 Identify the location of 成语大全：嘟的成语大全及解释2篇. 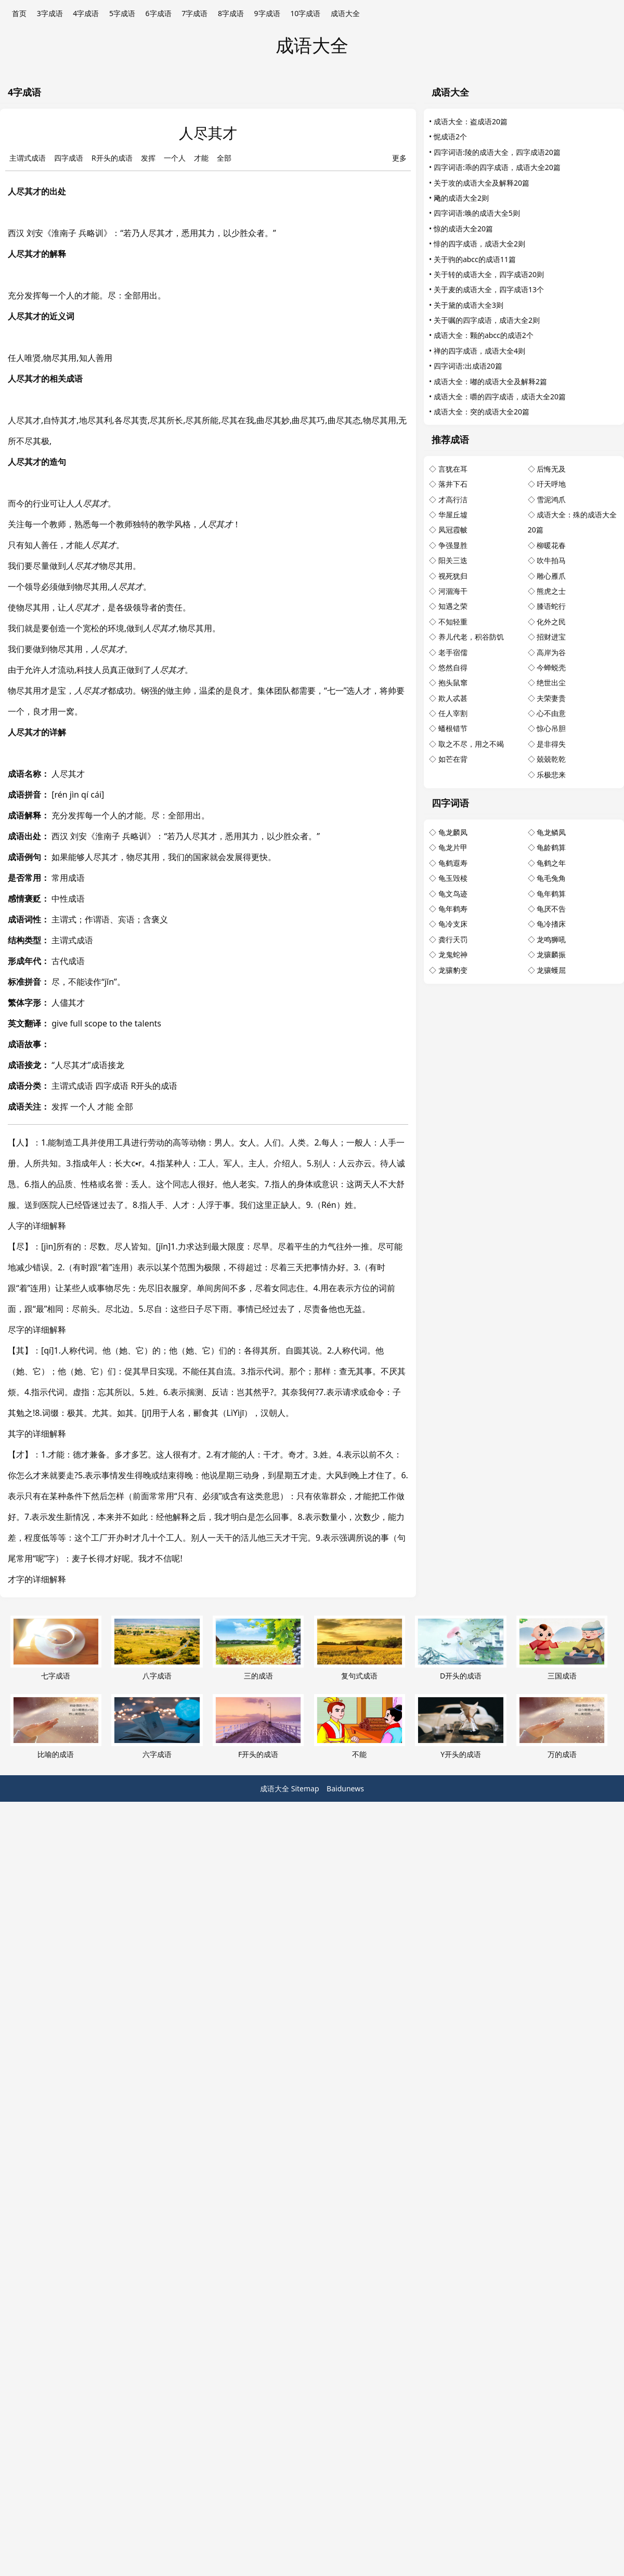
(490, 381).